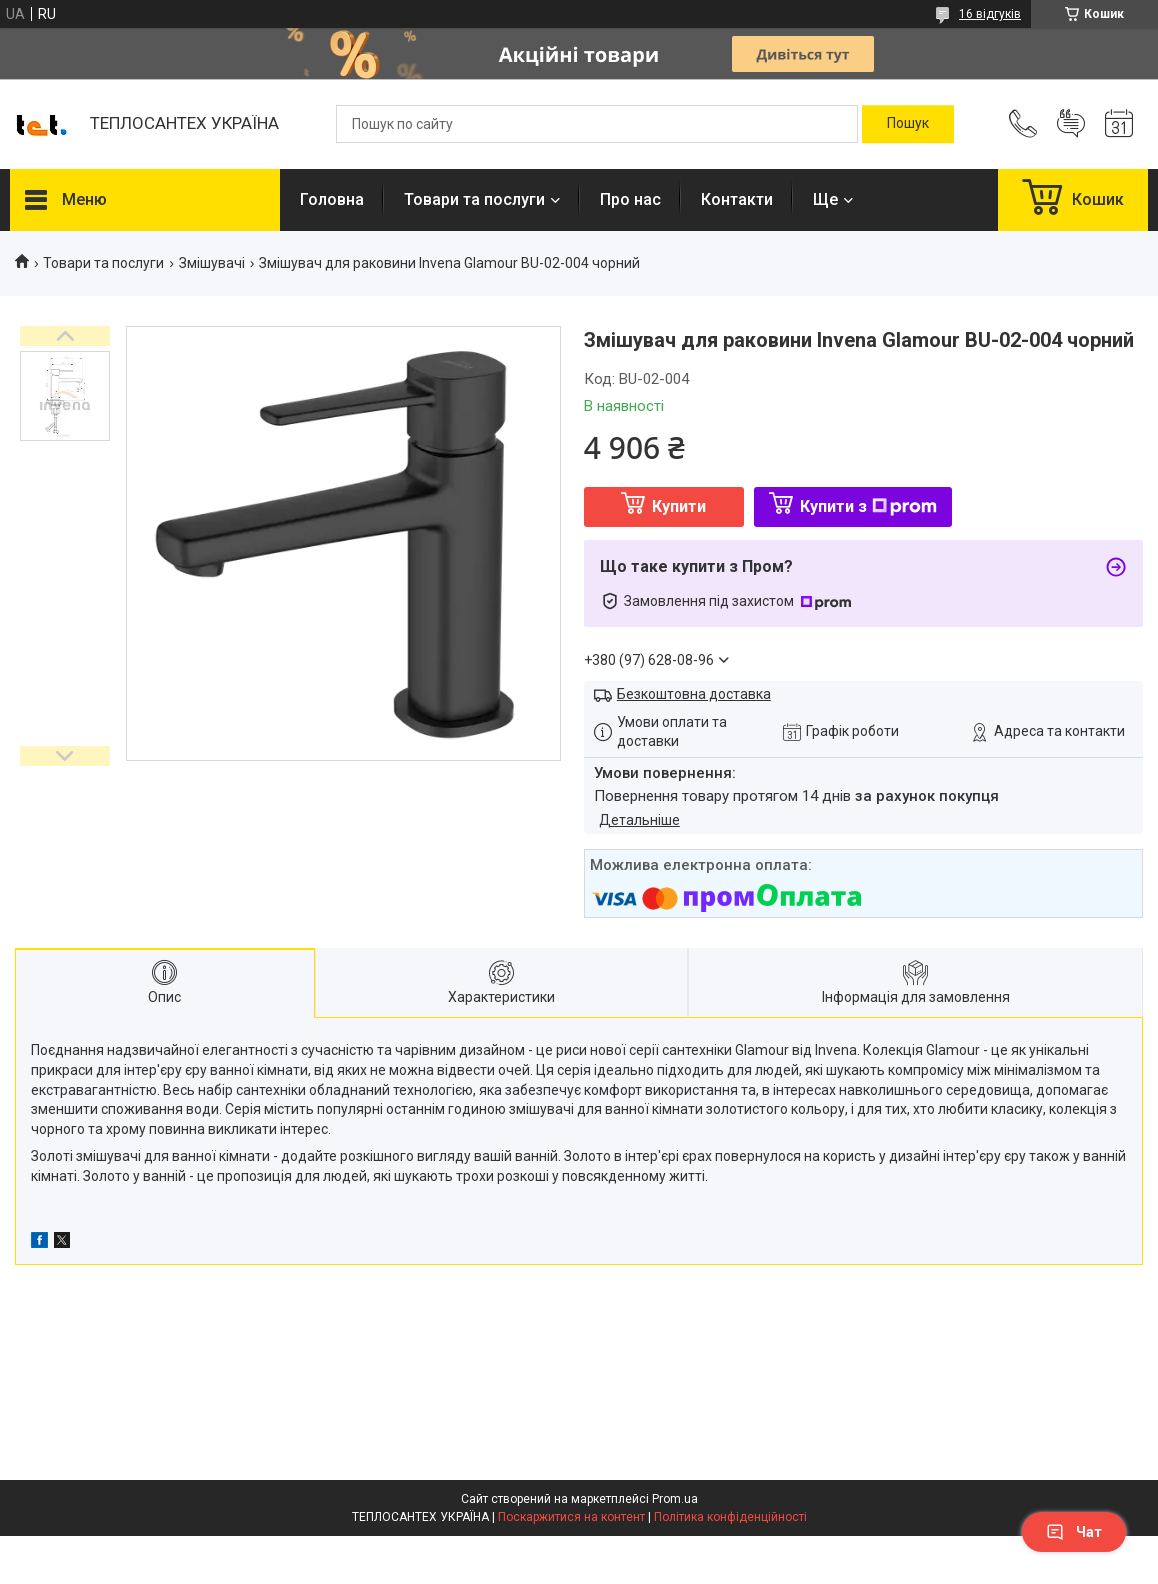 This screenshot has height=1584, width=1158. What do you see at coordinates (675, 1499) in the screenshot?
I see `Prom.ua` at bounding box center [675, 1499].